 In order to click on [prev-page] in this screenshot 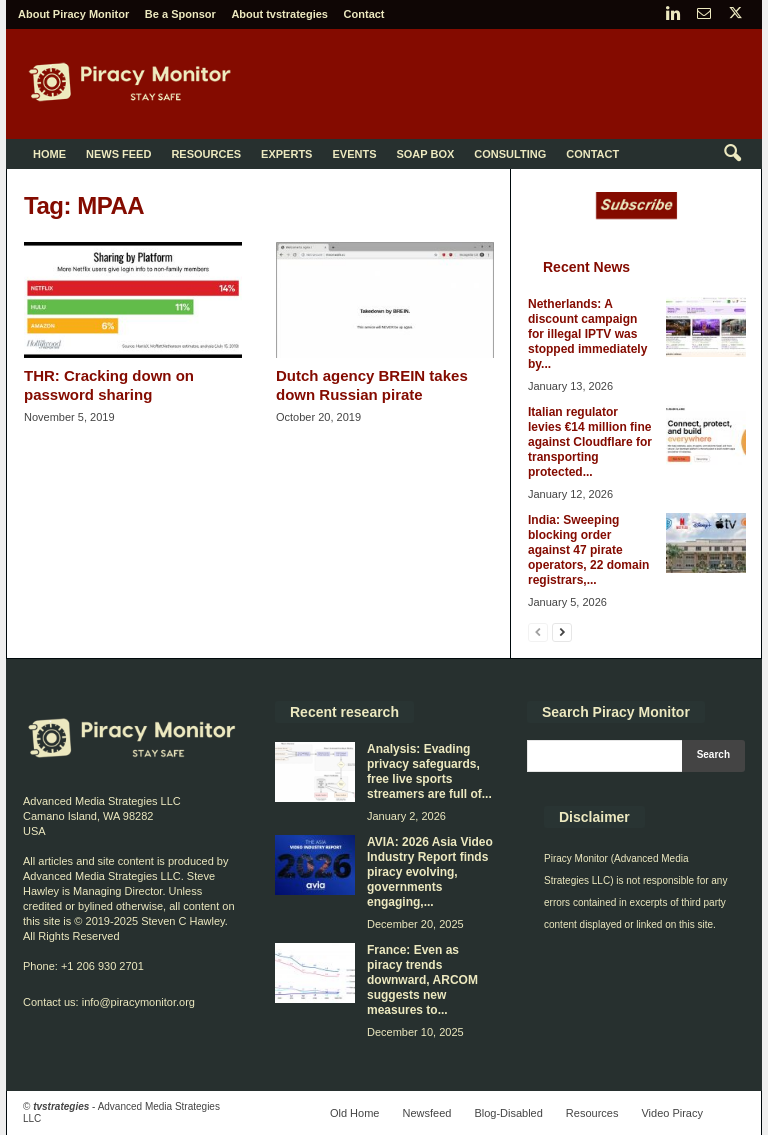, I will do `click(538, 631)`.